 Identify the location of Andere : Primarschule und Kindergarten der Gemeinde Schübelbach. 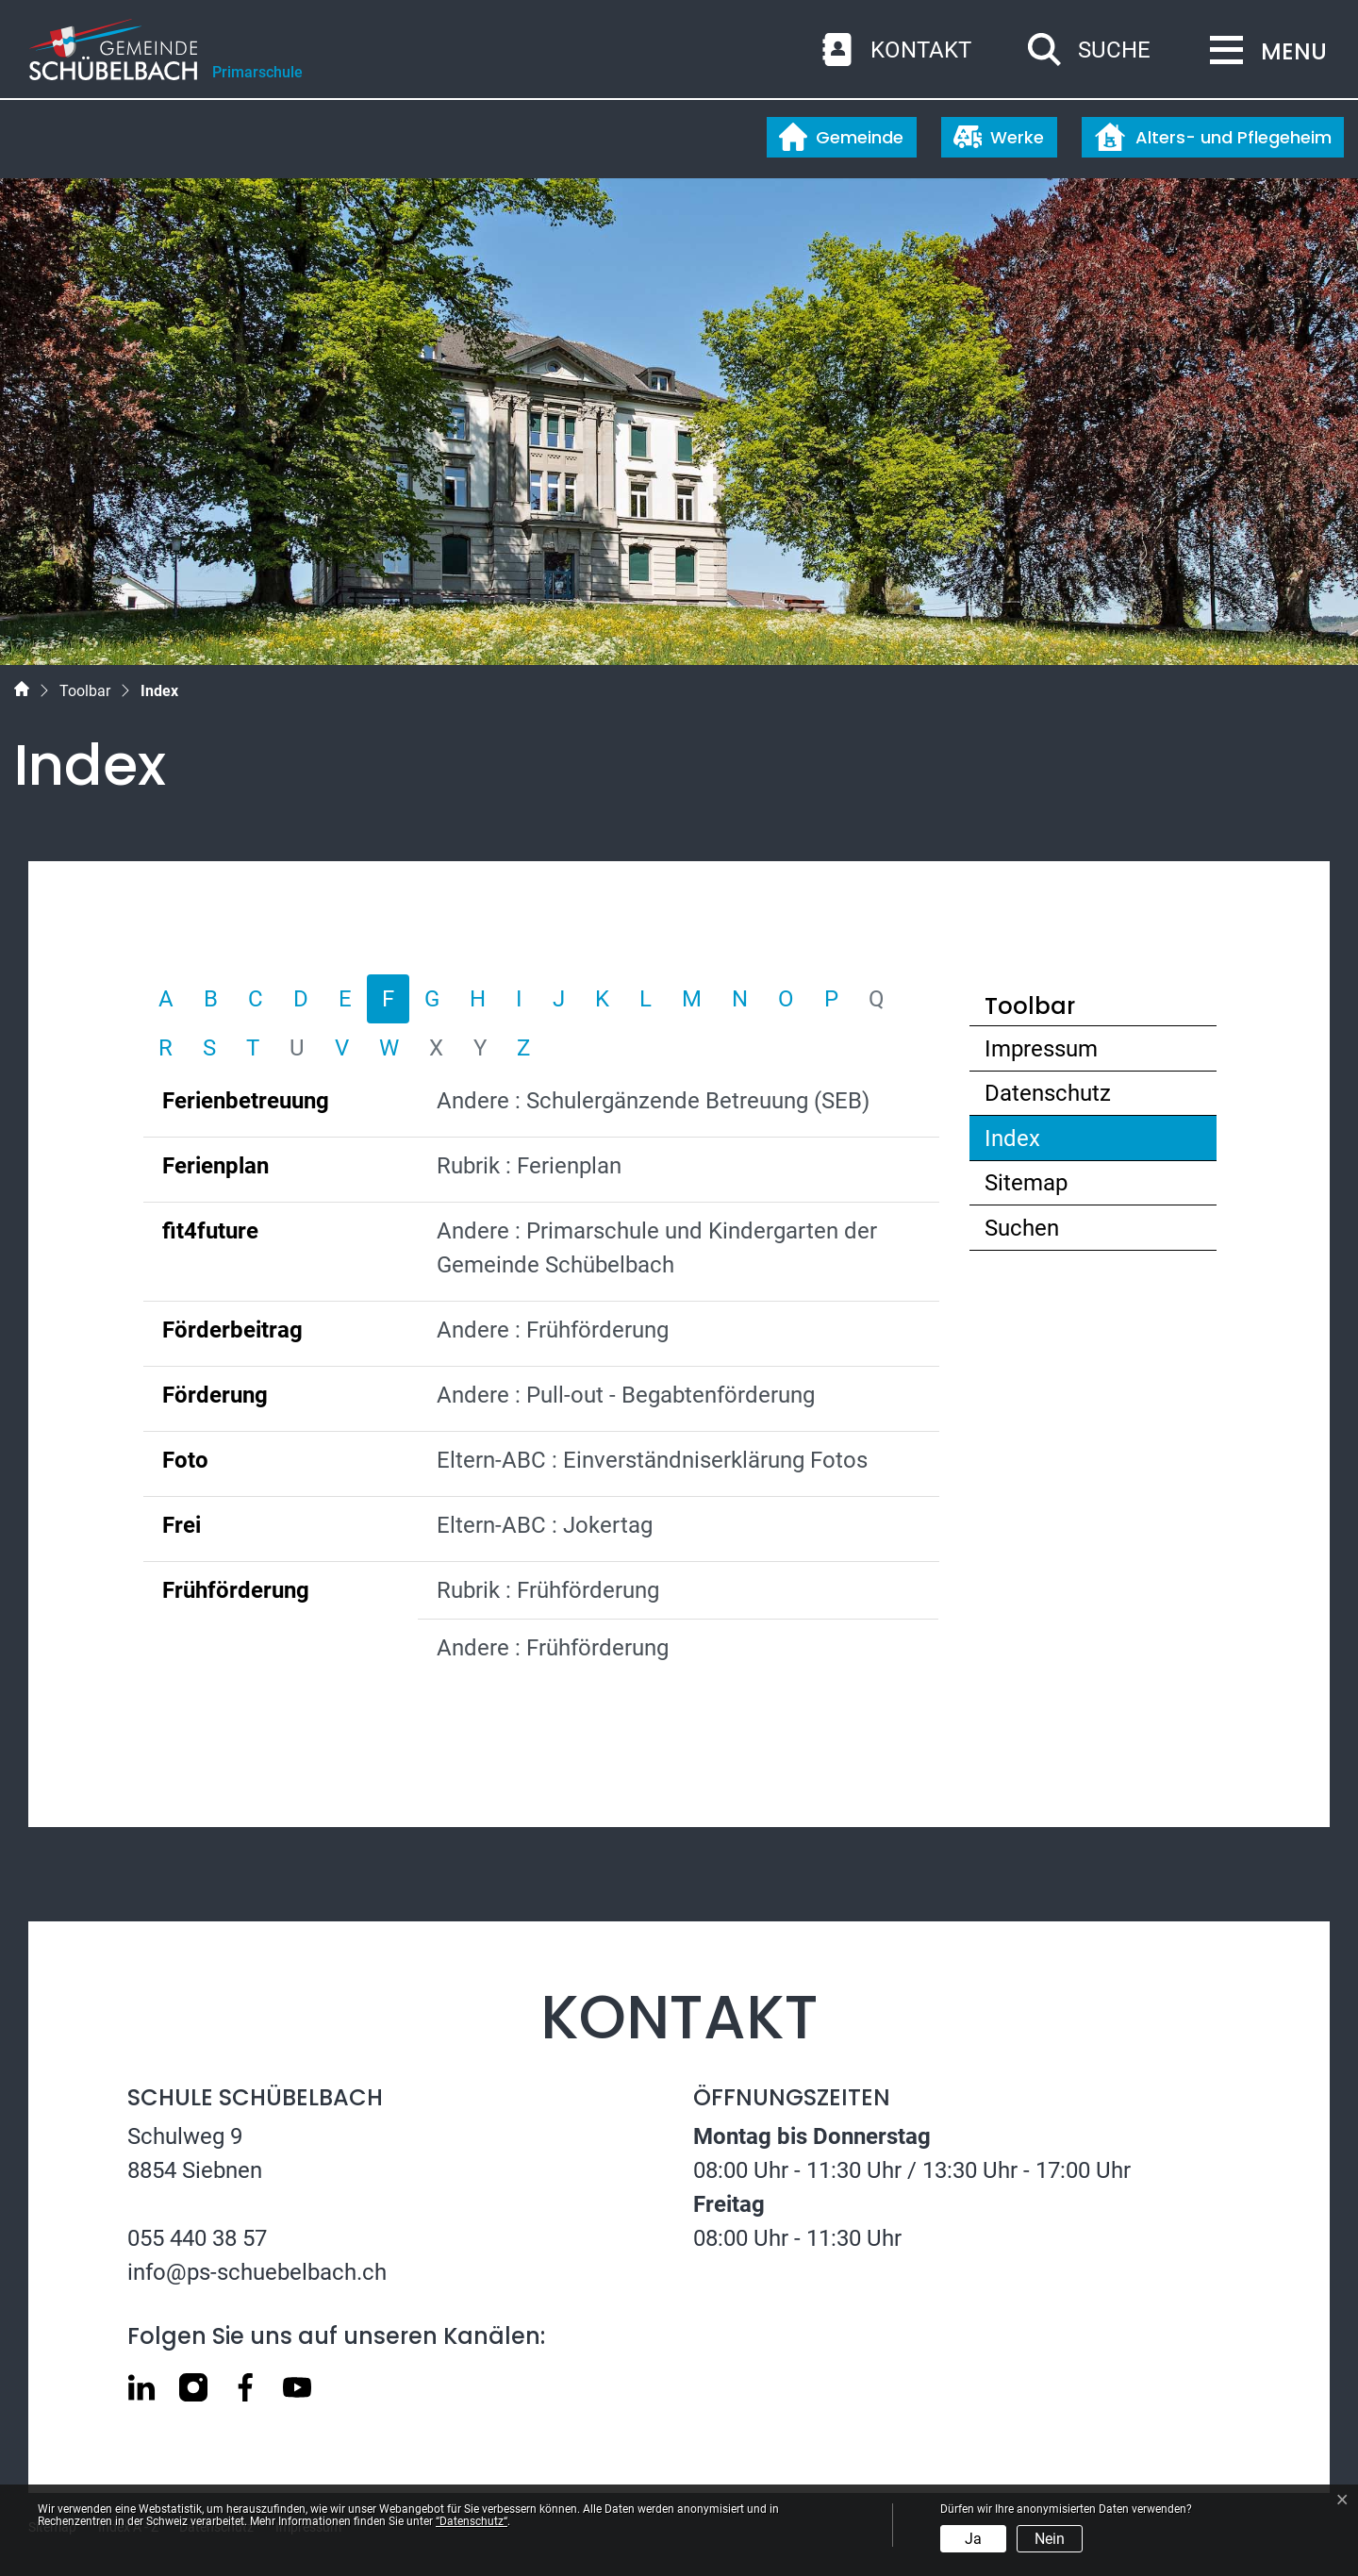
(657, 1248).